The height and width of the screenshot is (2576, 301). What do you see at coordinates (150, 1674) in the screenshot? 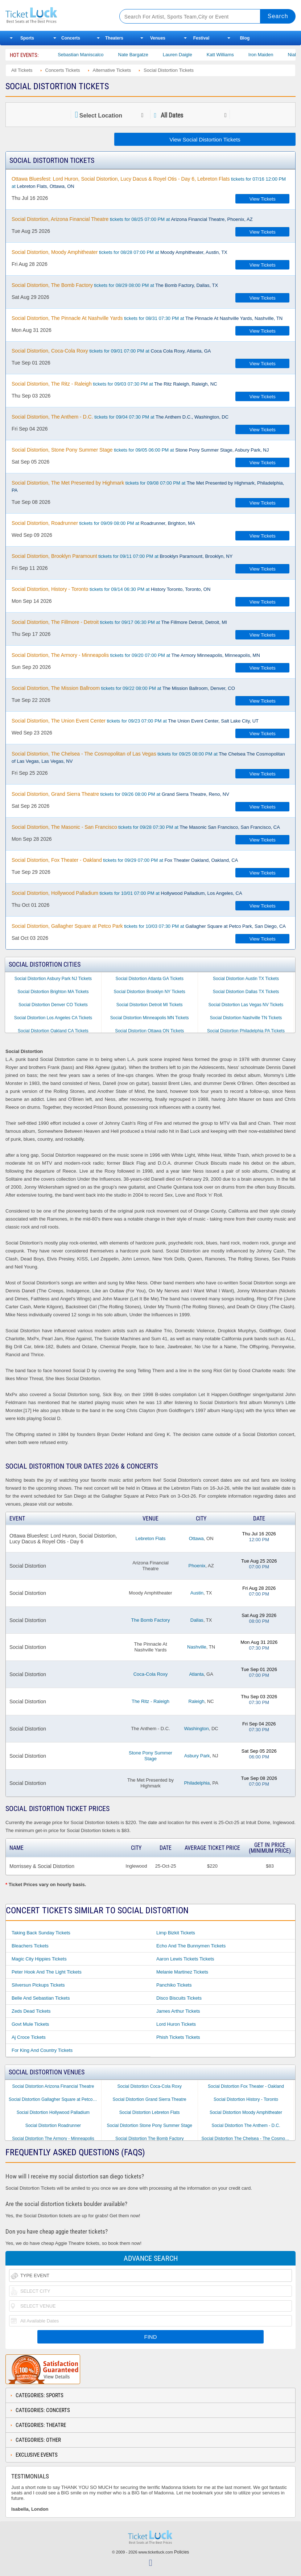
I see `Coca-Cola Roxy` at bounding box center [150, 1674].